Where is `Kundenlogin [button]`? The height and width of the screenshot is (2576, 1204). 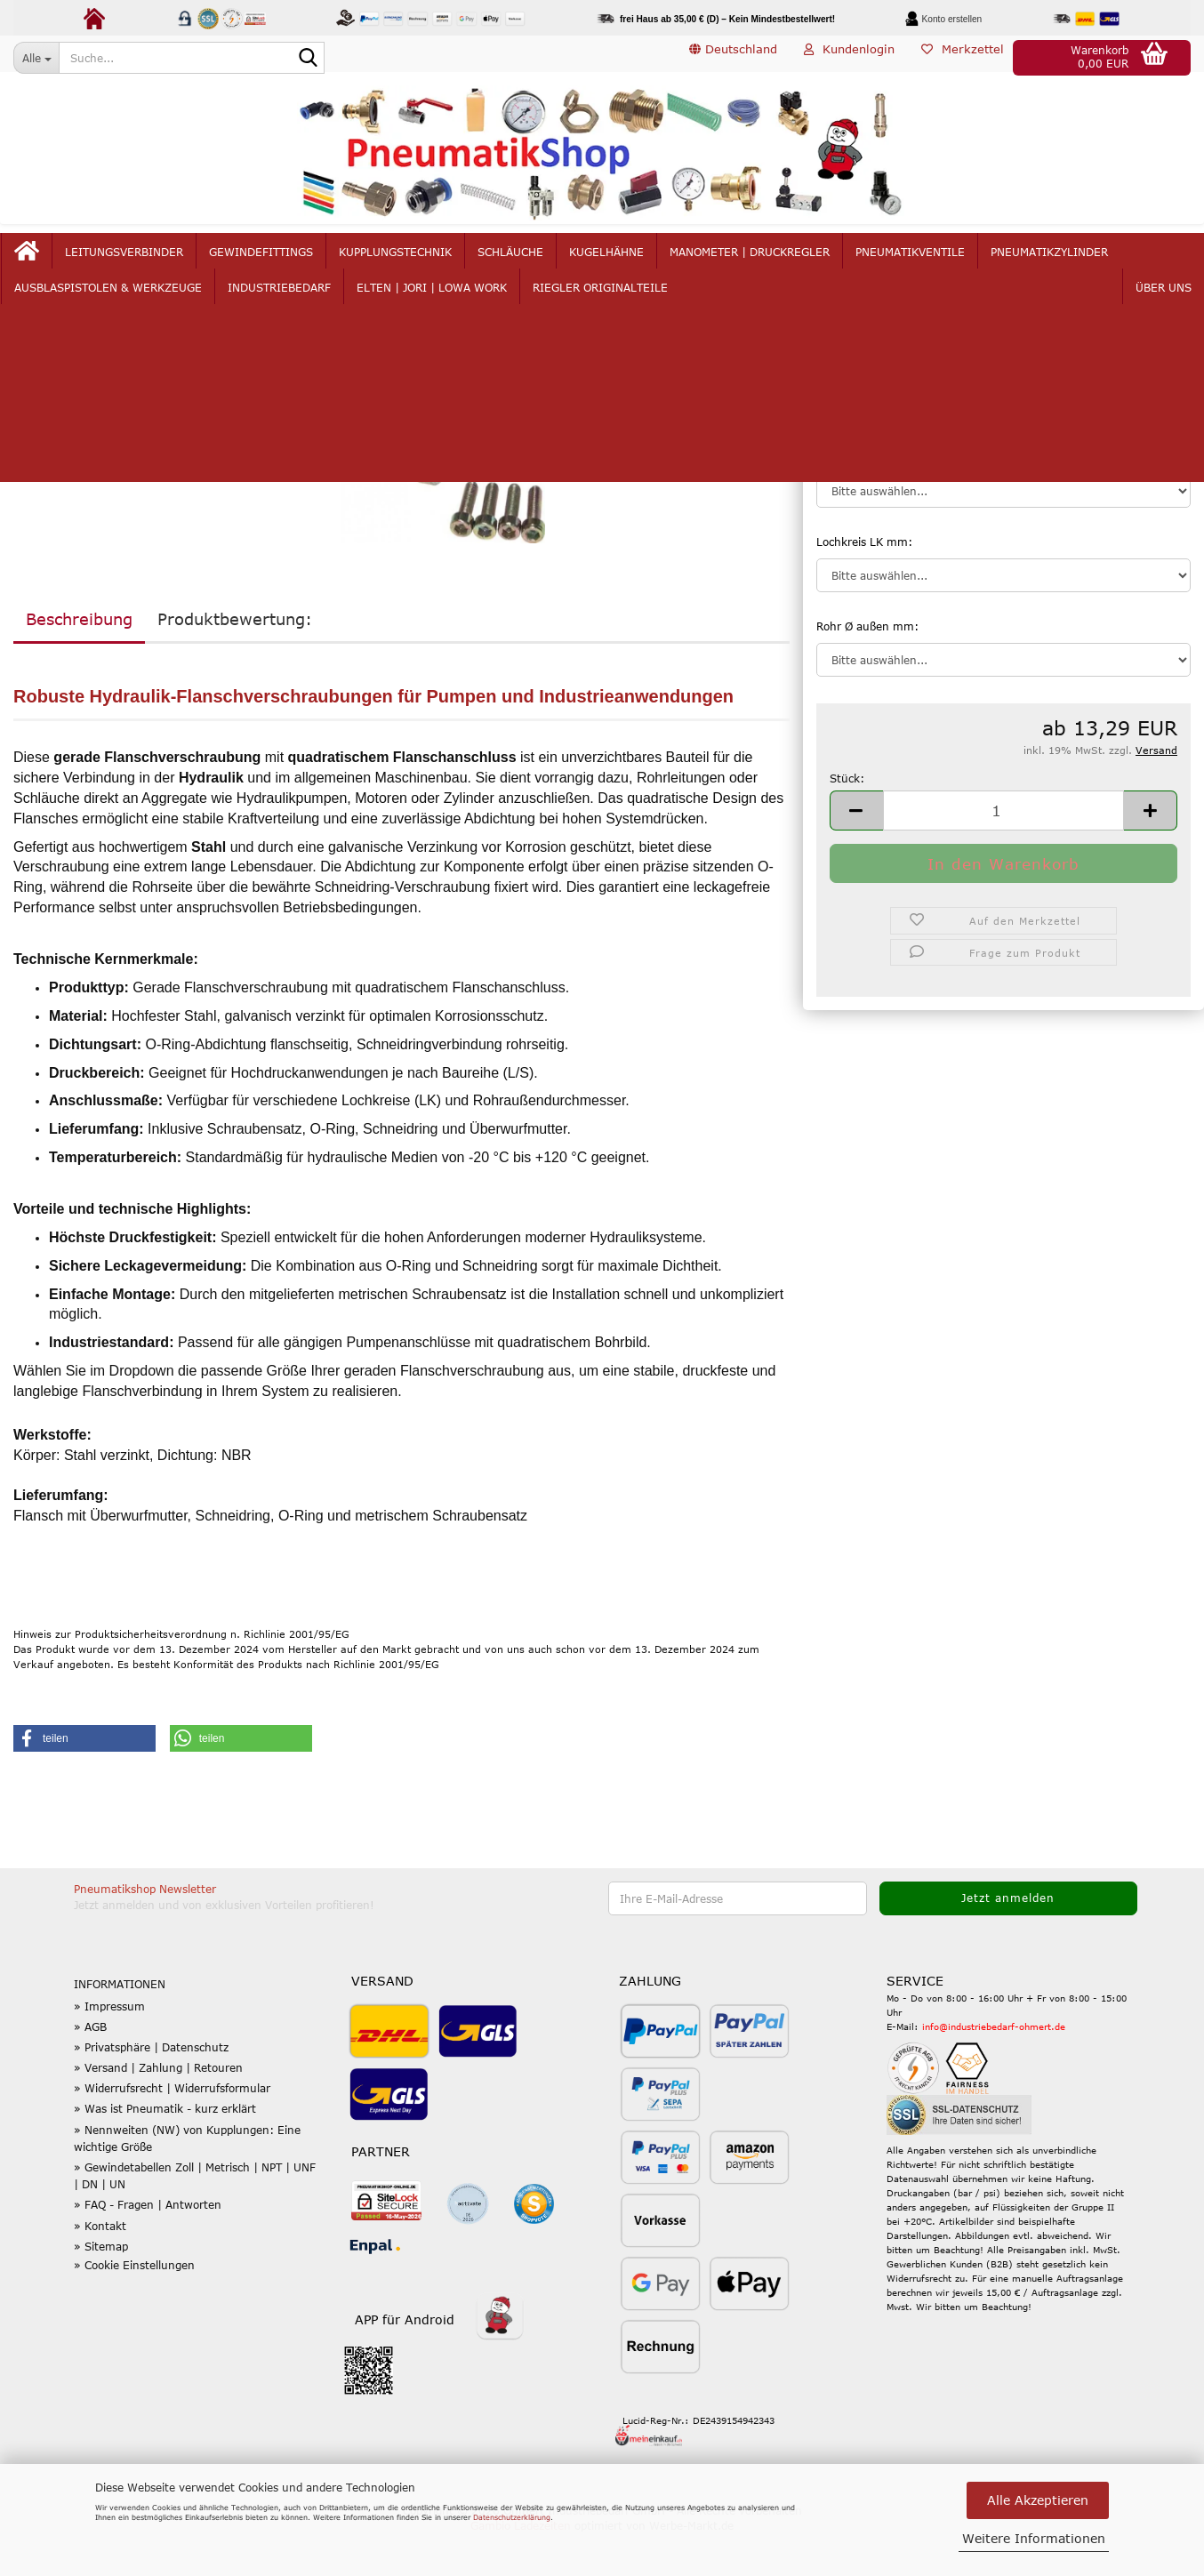 Kundenlogin [button] is located at coordinates (849, 57).